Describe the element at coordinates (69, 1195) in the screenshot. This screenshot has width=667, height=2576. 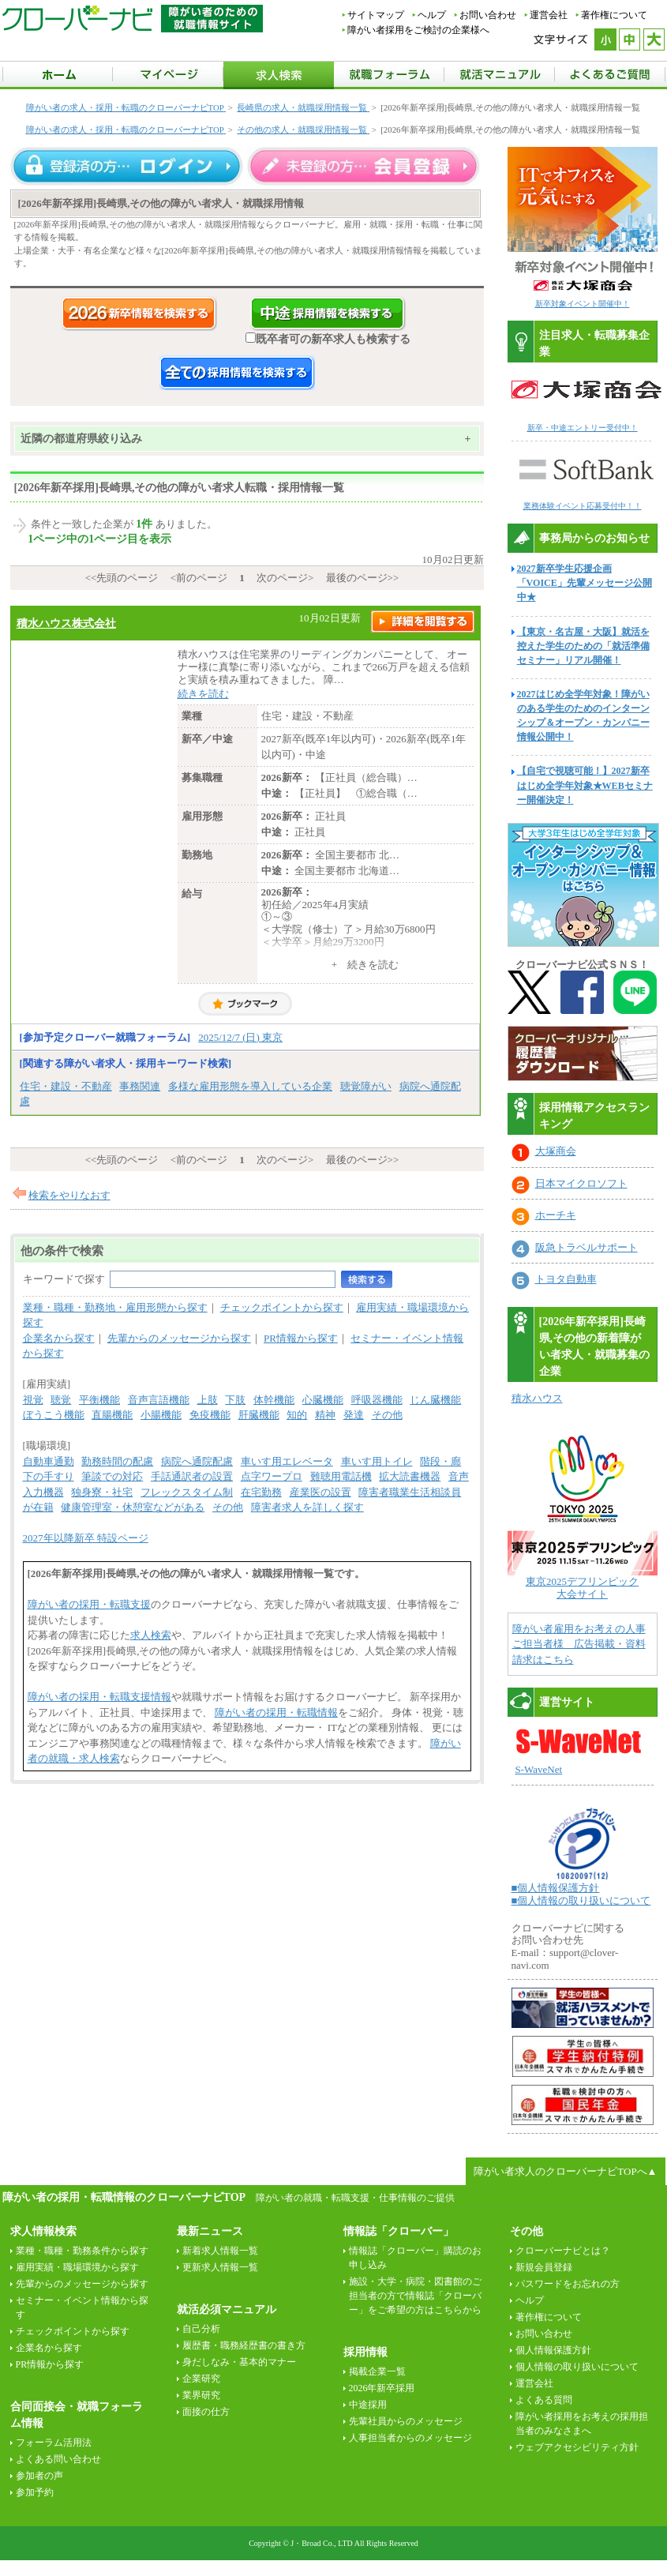
I see `検索をやりなおす` at that location.